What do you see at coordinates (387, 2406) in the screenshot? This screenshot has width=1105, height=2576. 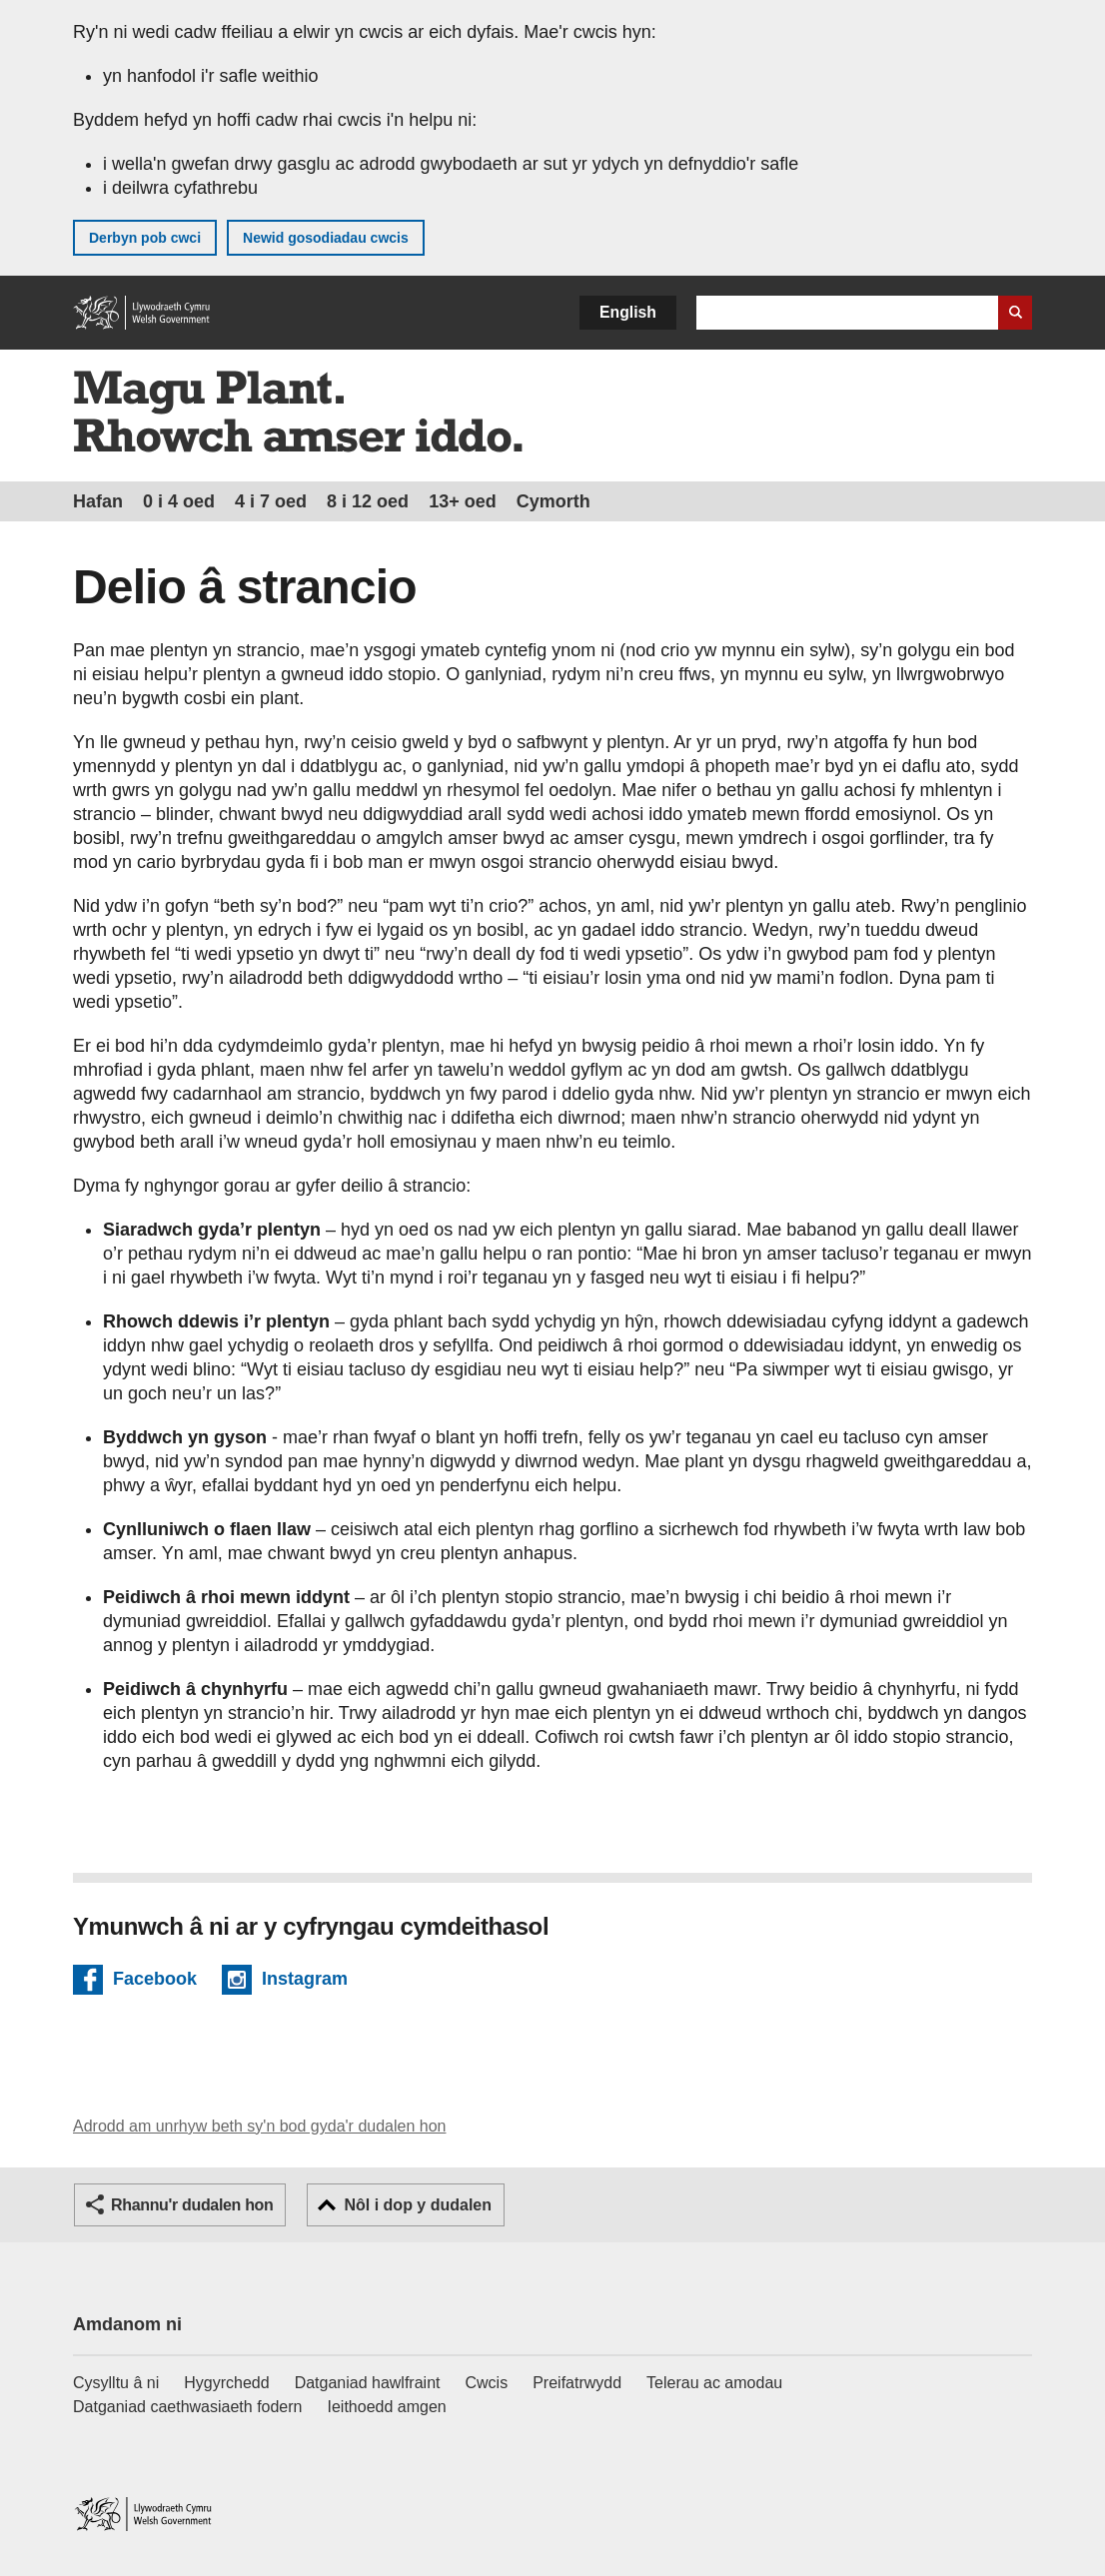 I see `Ieithoedd amgen [Ieithoedd amgen ar LLYW.CYMRU]` at bounding box center [387, 2406].